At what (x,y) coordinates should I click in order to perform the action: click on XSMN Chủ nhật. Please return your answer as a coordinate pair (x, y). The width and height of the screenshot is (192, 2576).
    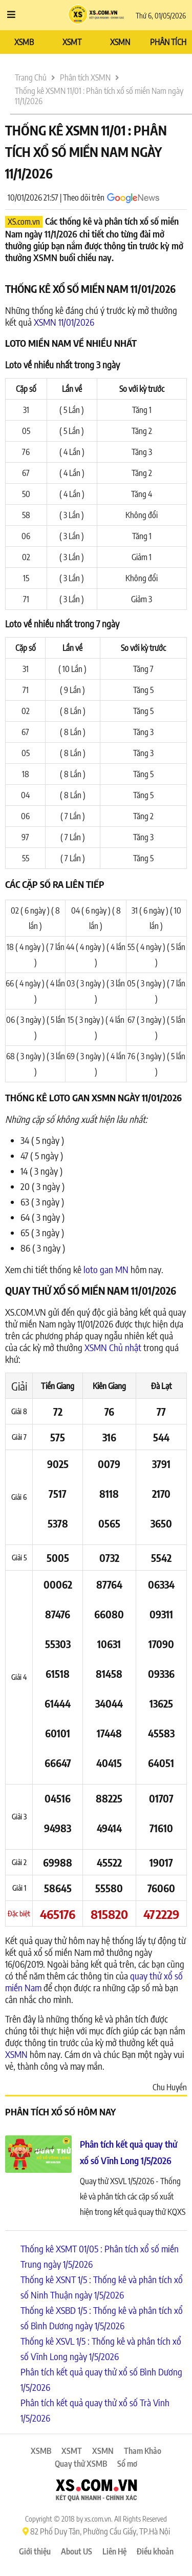
    Looking at the image, I should click on (112, 1347).